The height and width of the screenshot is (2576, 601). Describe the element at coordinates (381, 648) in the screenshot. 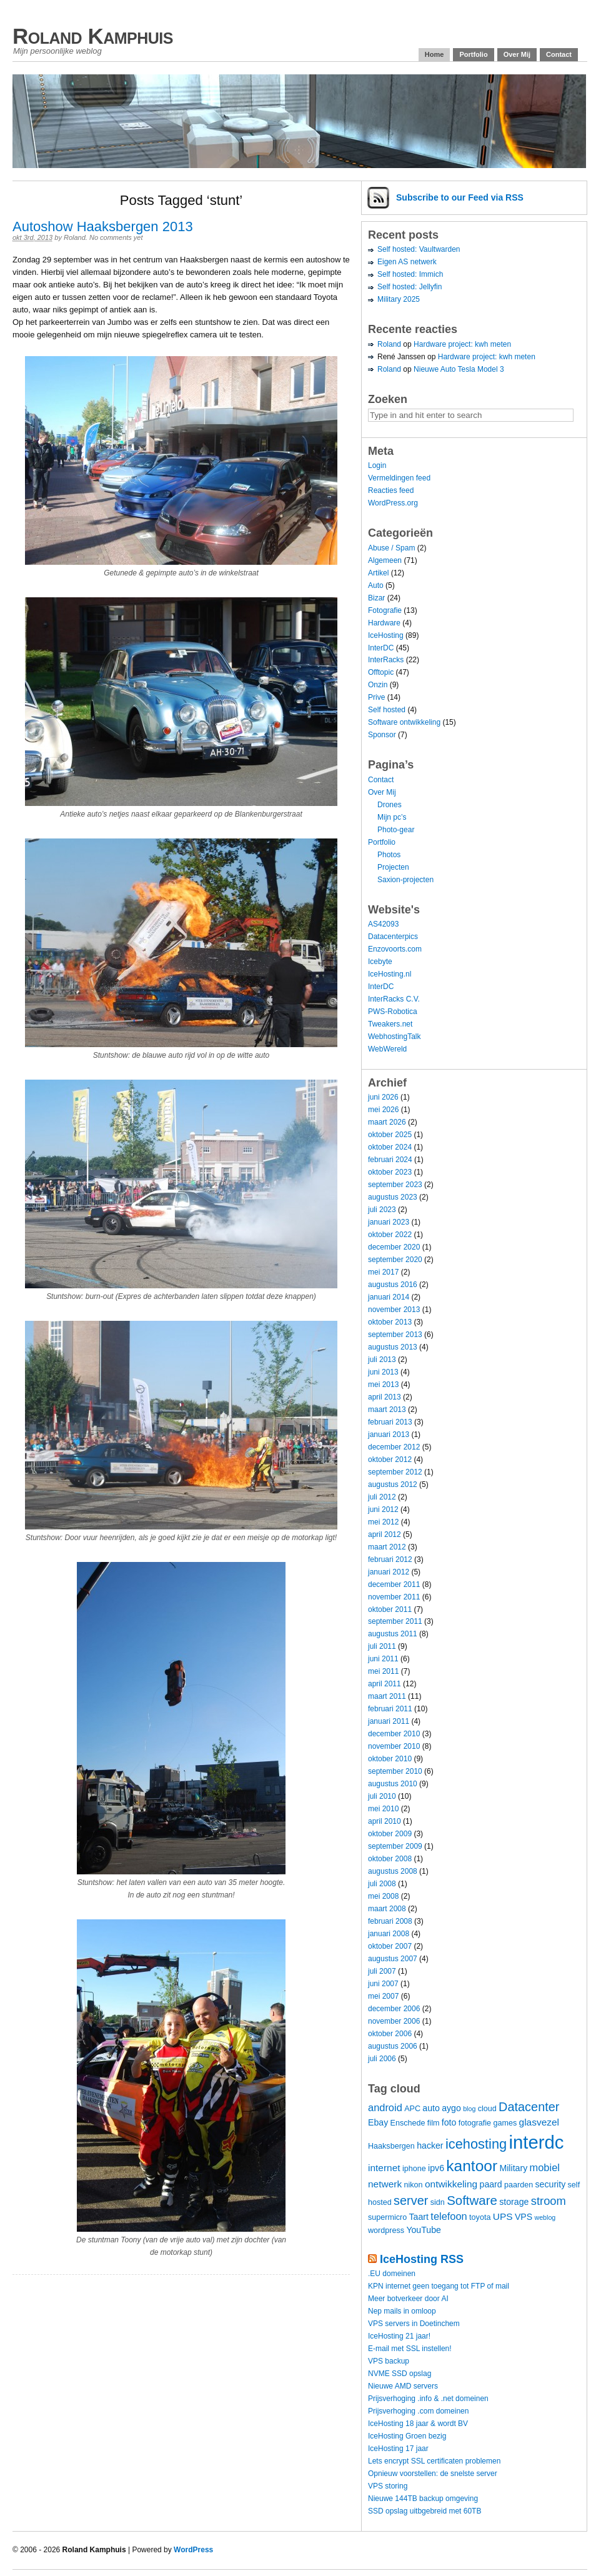

I see `InterDC` at that location.